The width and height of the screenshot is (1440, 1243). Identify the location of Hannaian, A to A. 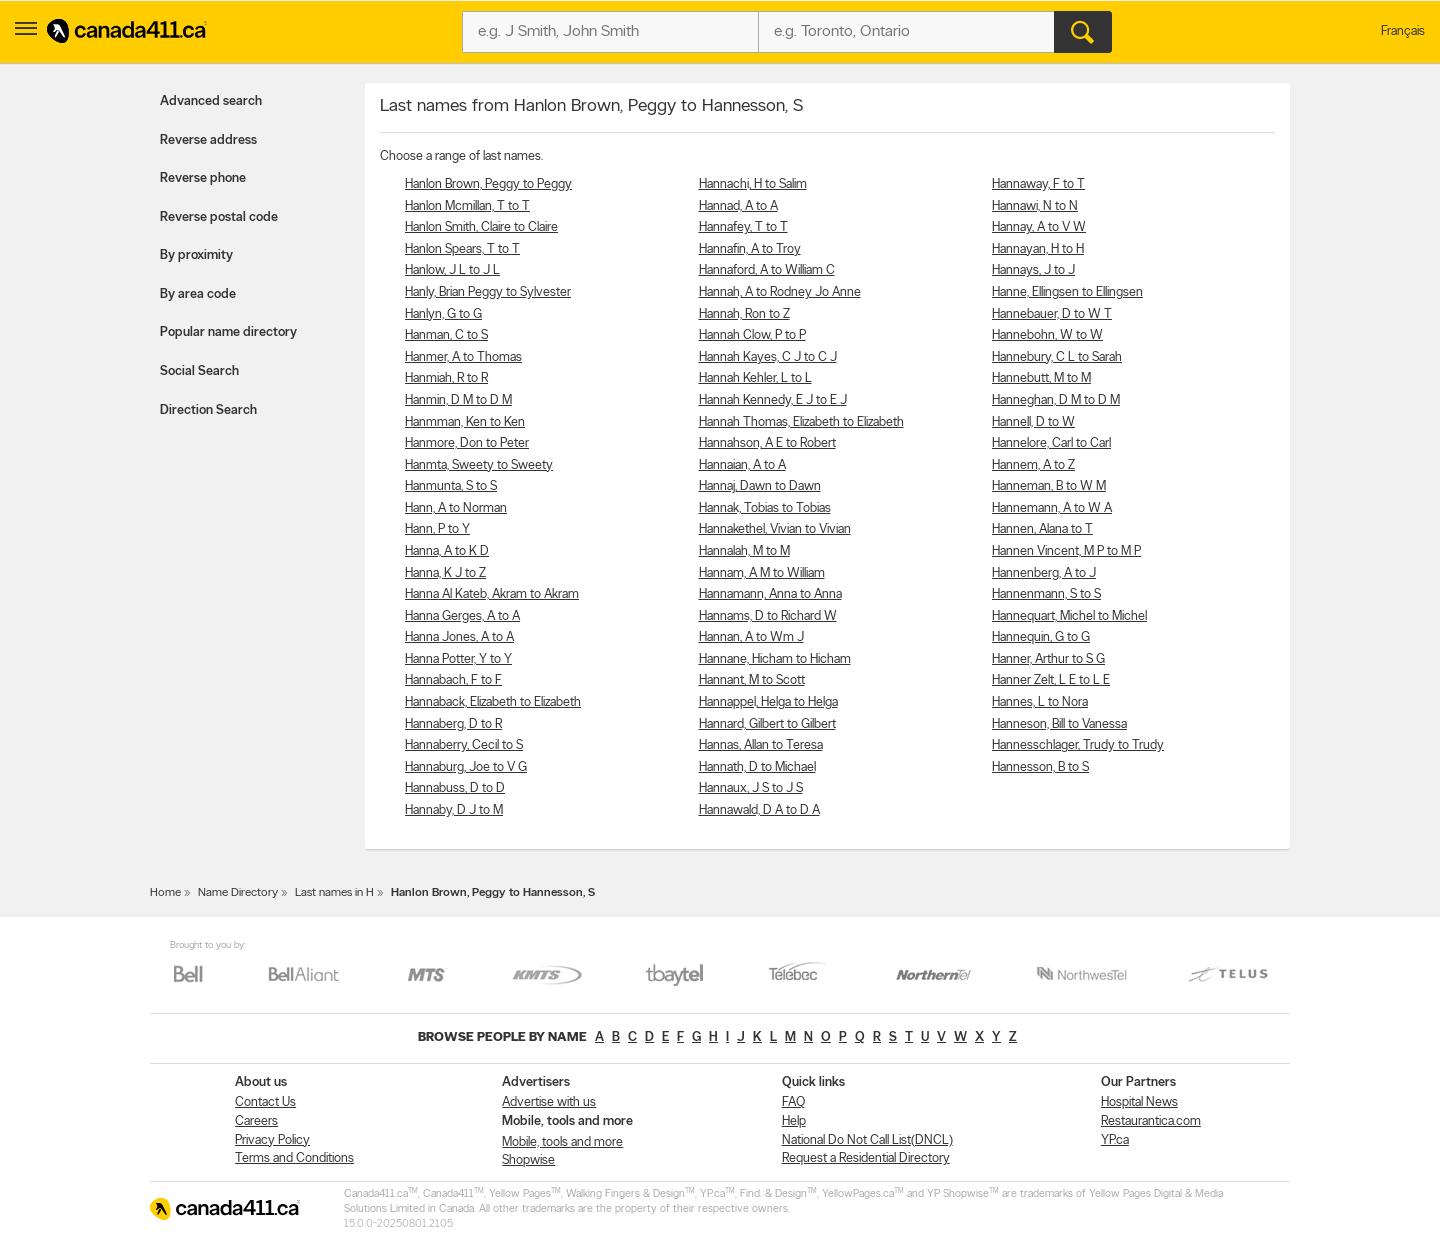
(742, 465).